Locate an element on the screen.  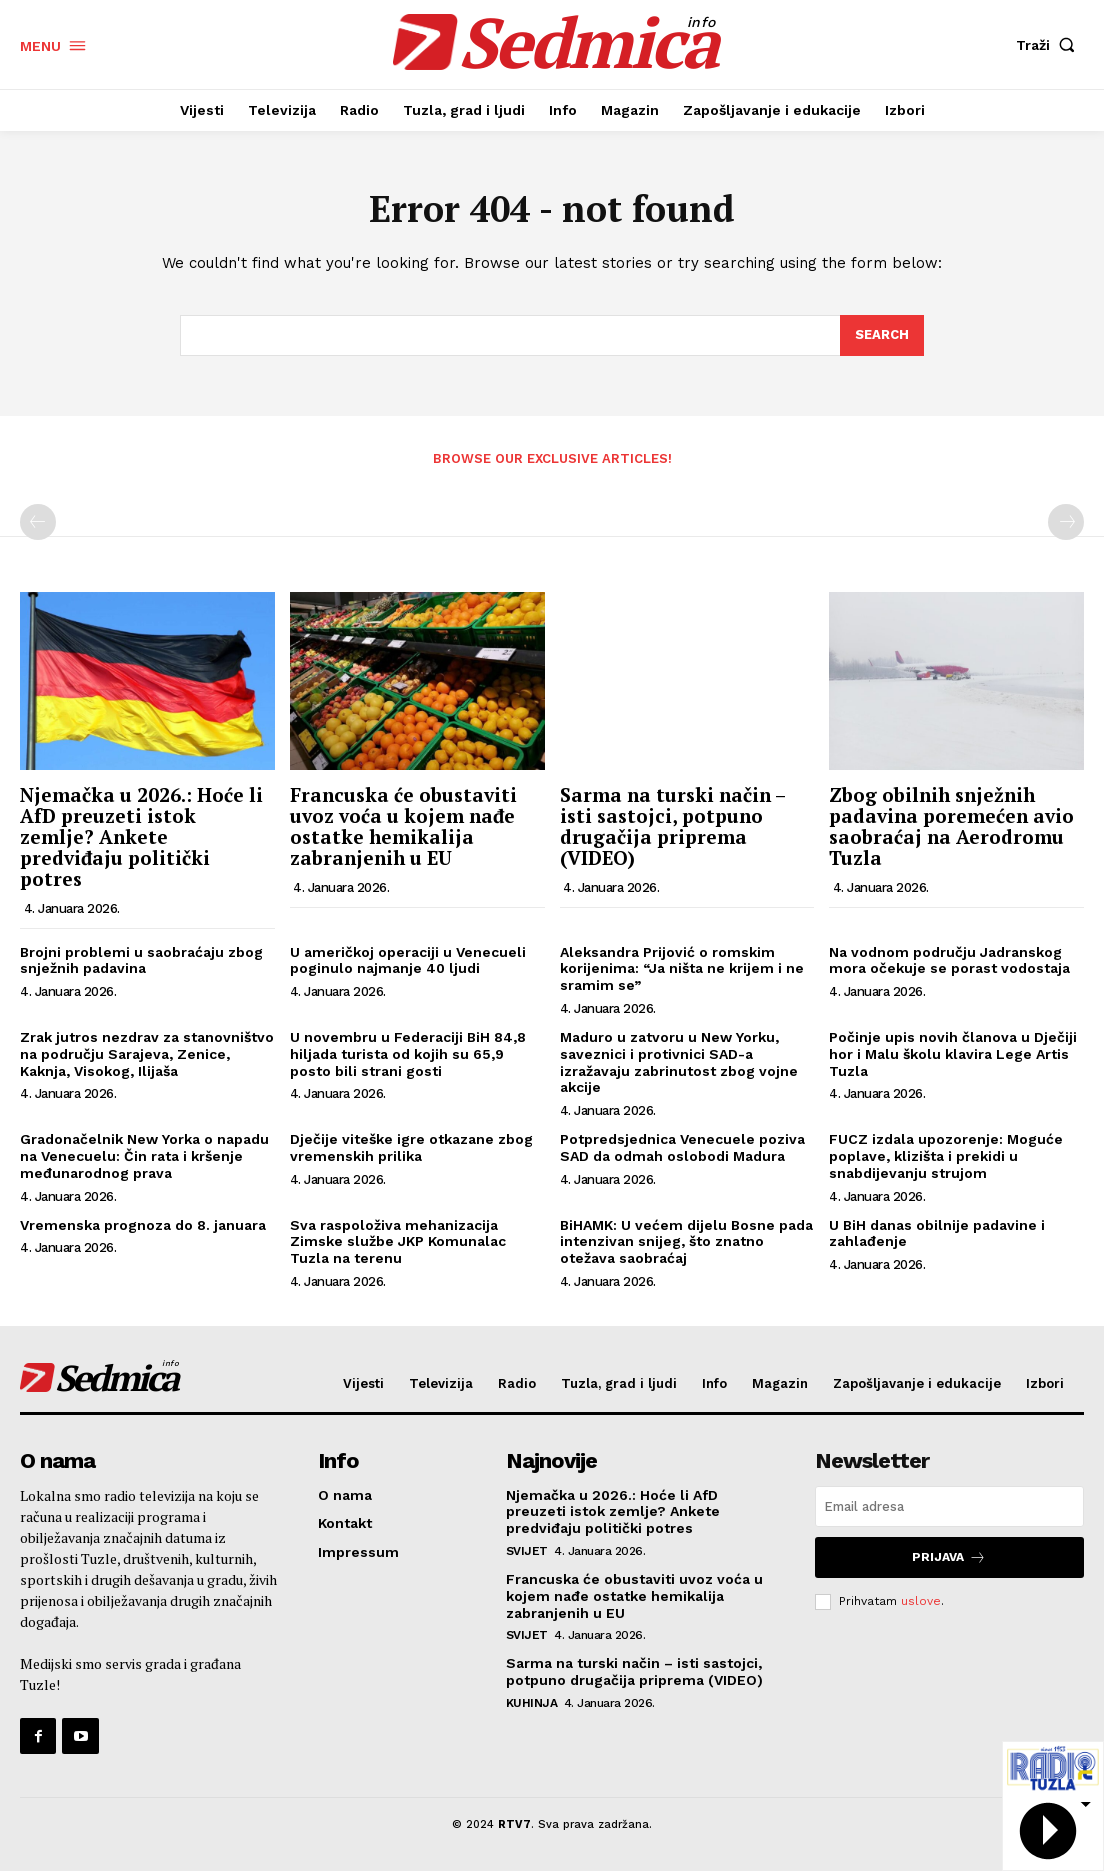
uslove is located at coordinates (921, 1601).